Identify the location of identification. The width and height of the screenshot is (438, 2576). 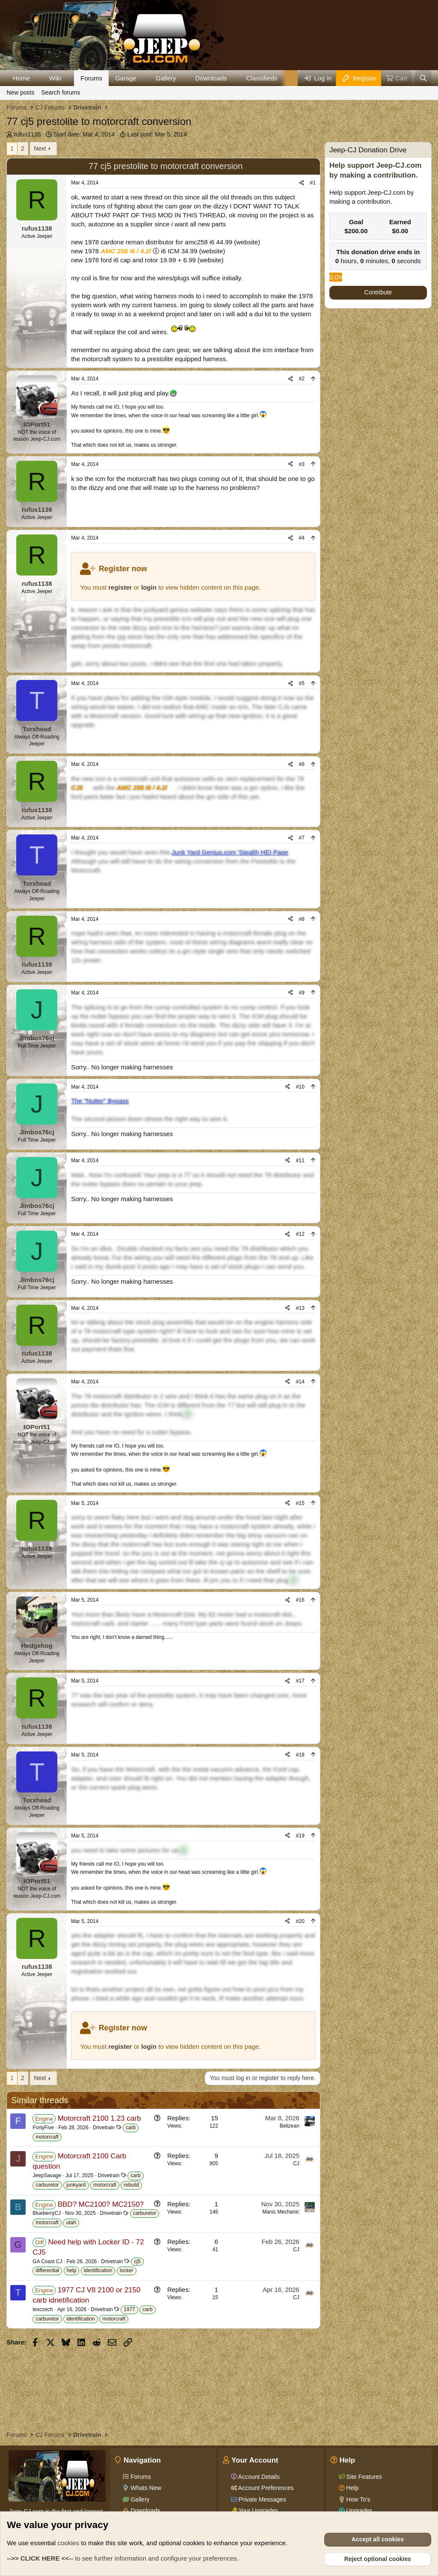
(98, 2270).